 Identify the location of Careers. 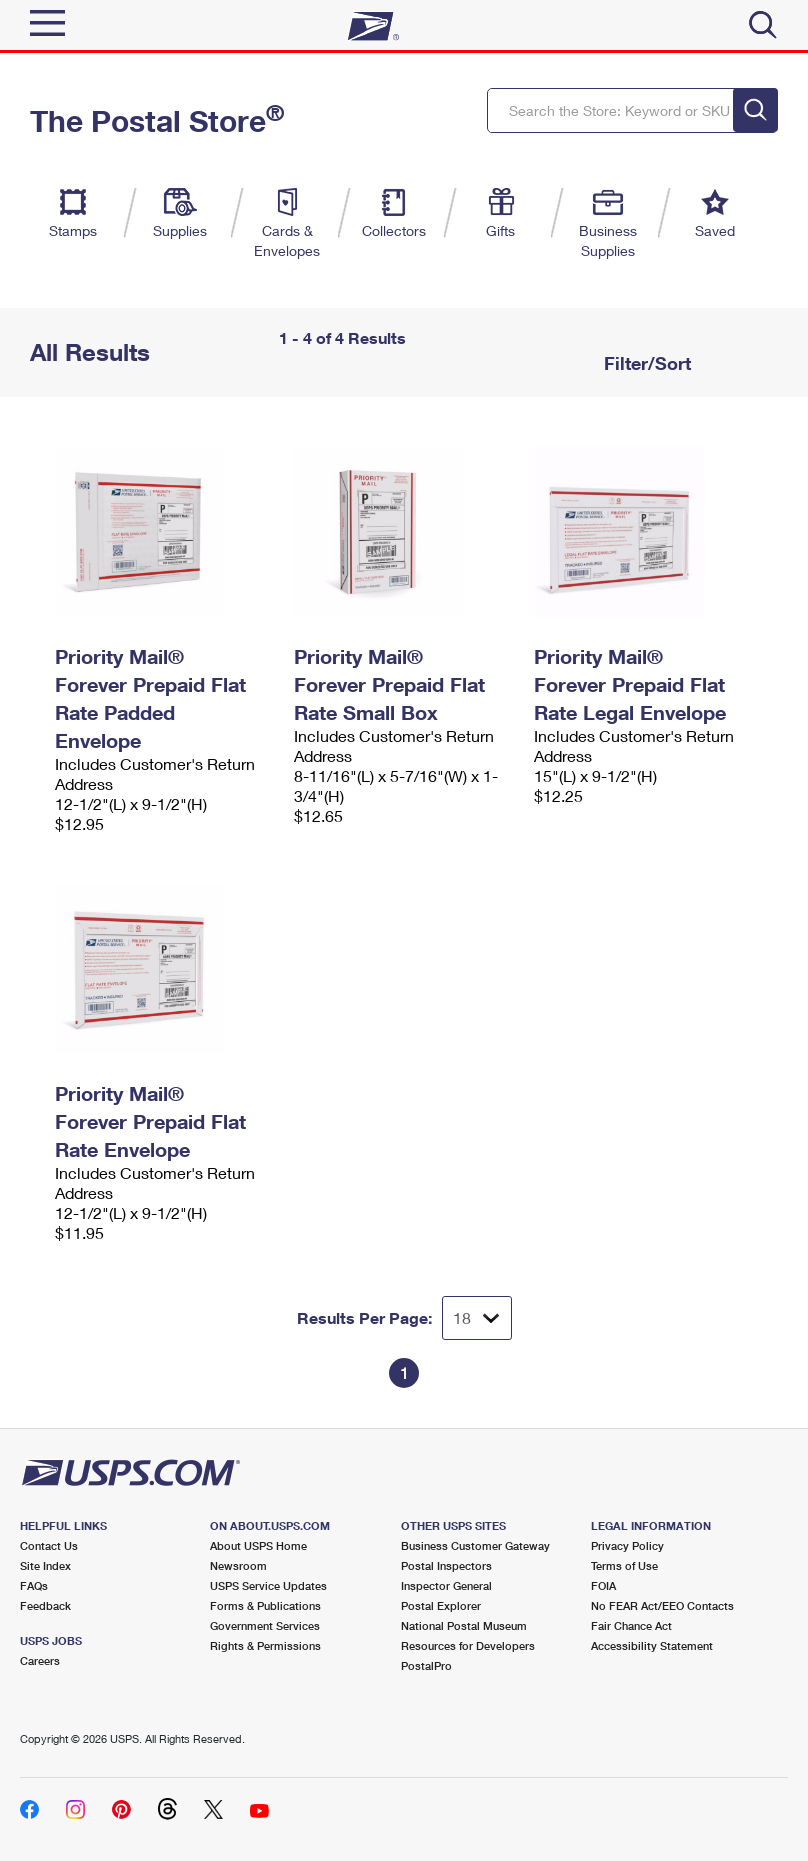
(40, 1660).